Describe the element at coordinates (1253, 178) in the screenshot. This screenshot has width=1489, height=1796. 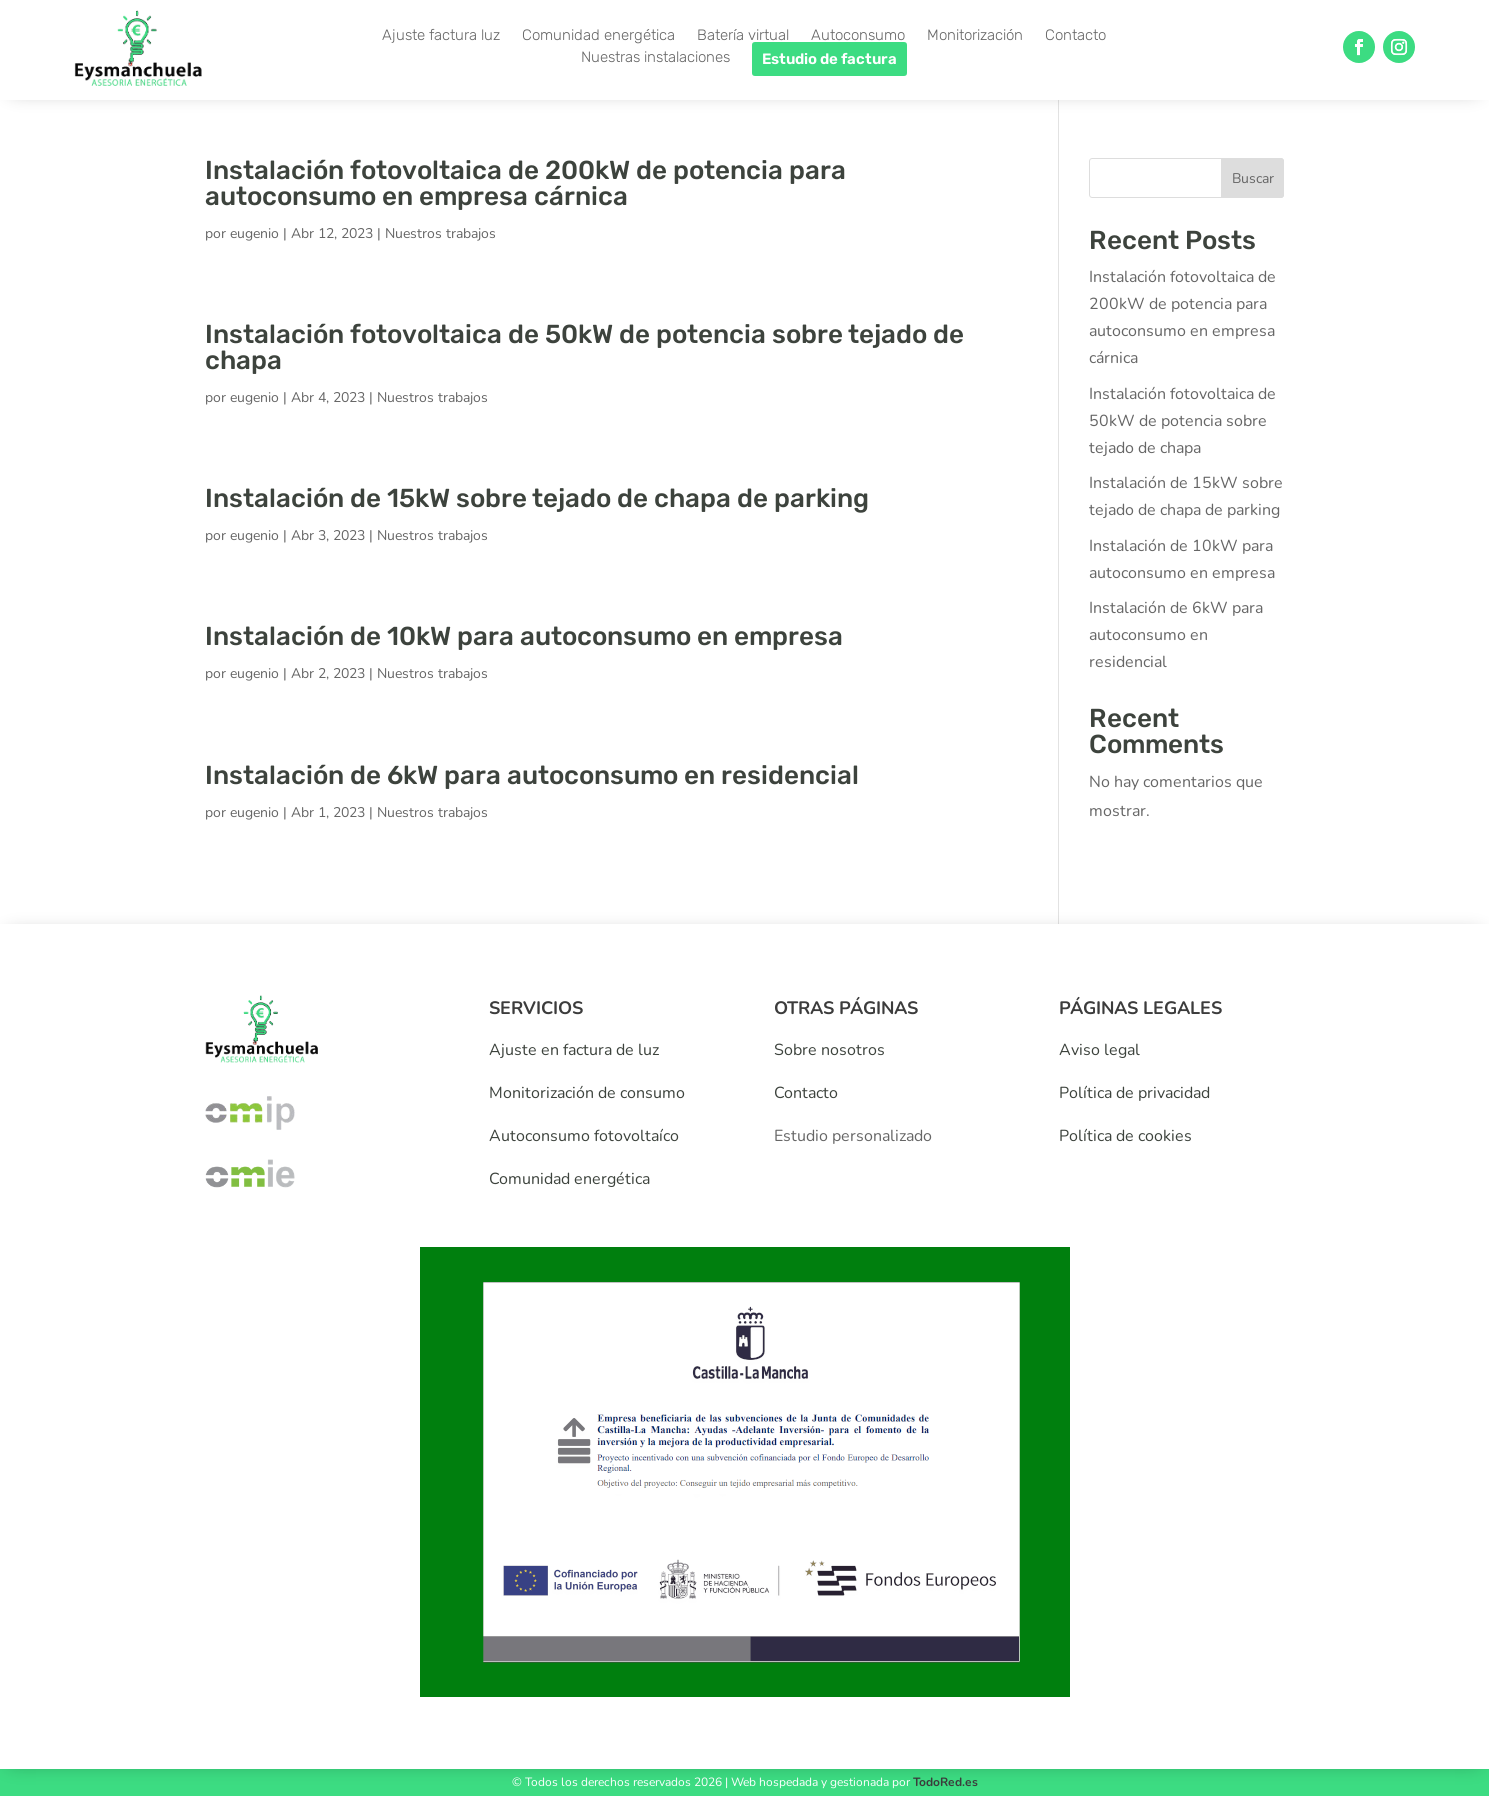
I see `Buscar` at that location.